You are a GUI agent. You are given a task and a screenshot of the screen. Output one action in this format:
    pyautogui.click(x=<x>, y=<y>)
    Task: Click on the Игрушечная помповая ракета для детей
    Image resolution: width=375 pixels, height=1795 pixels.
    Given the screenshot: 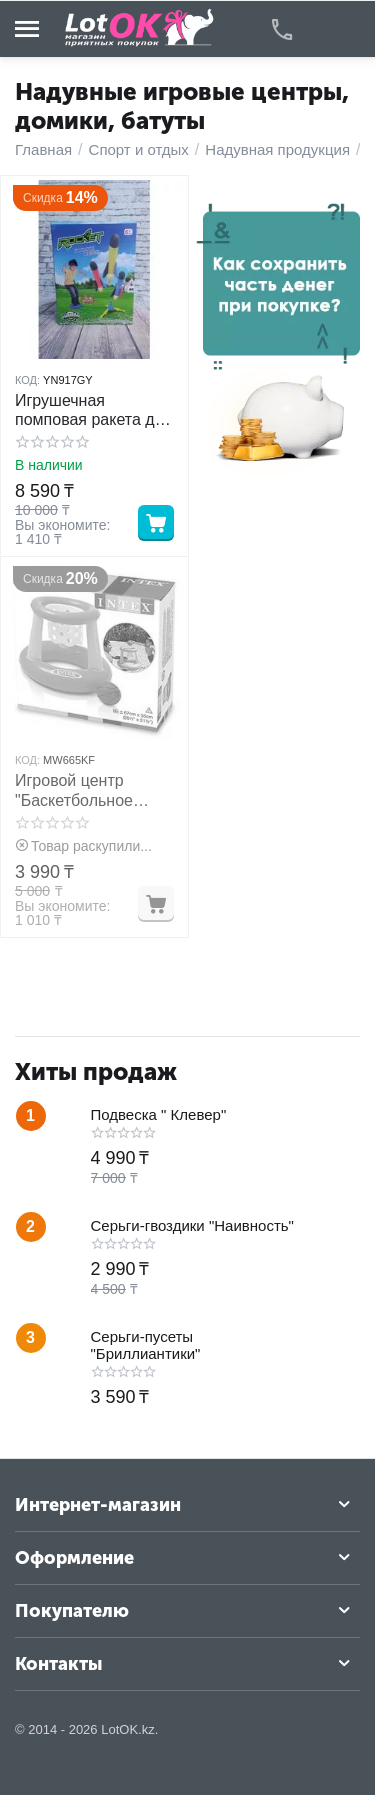 What is the action you would take?
    pyautogui.click(x=94, y=410)
    